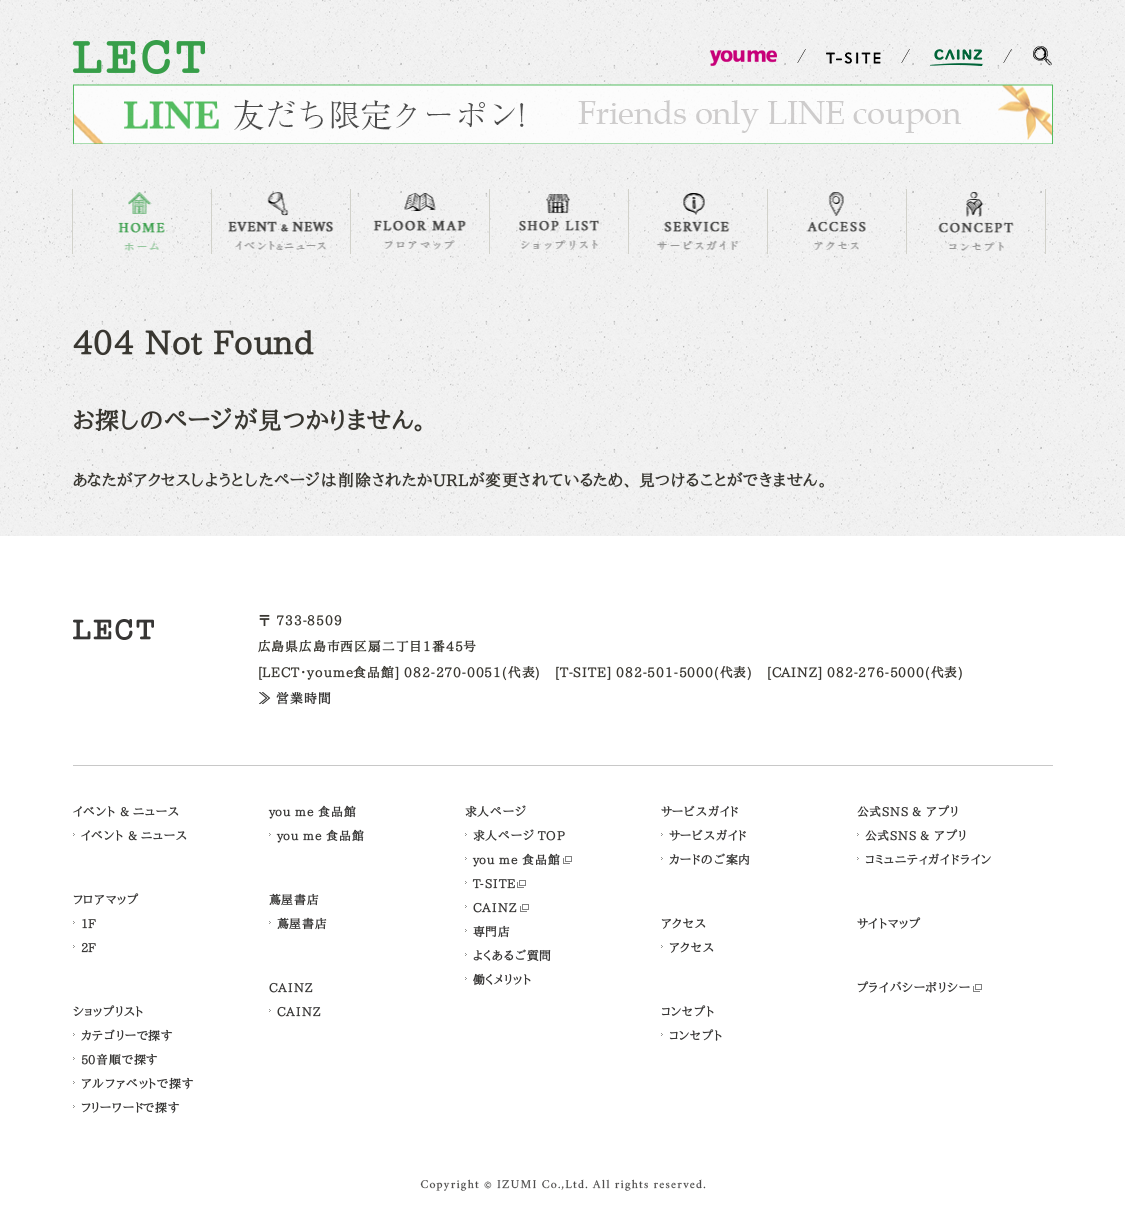 The image size is (1125, 1226). I want to click on T-SITE, so click(494, 883).